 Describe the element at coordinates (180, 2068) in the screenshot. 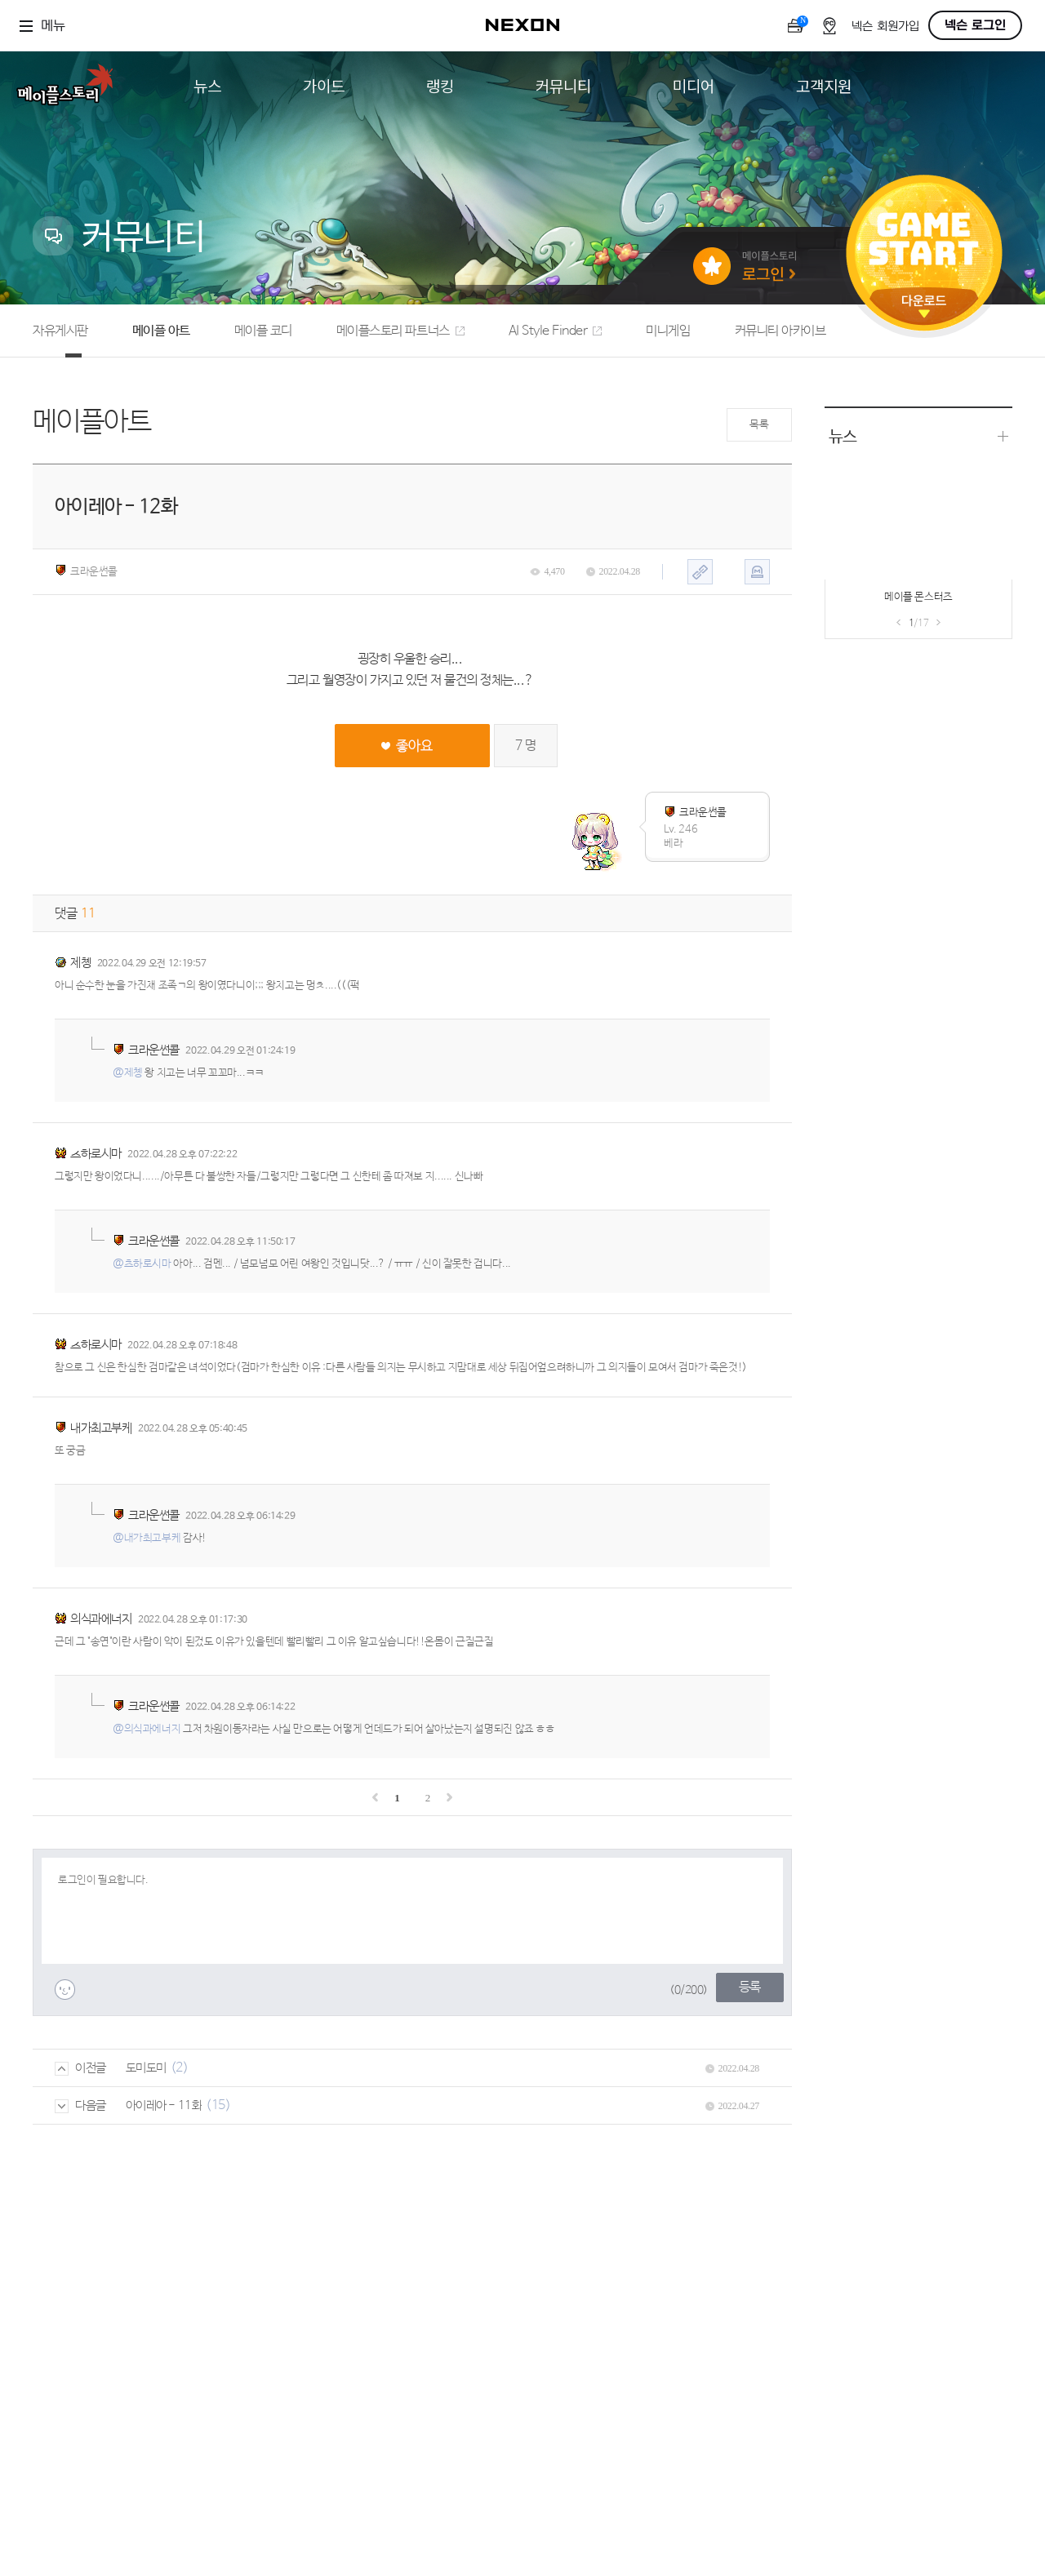

I see `(2)` at that location.